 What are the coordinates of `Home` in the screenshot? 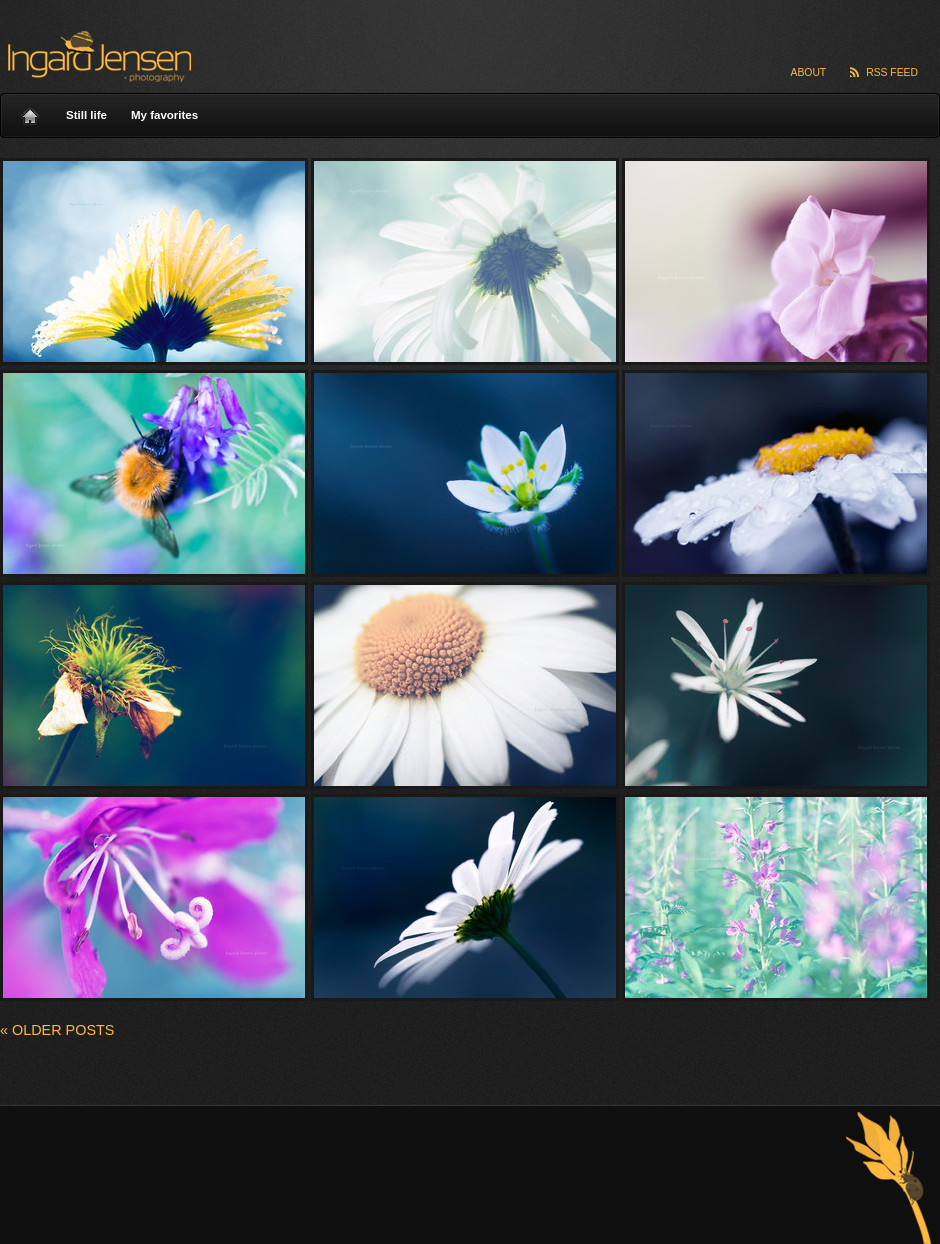 It's located at (30, 111).